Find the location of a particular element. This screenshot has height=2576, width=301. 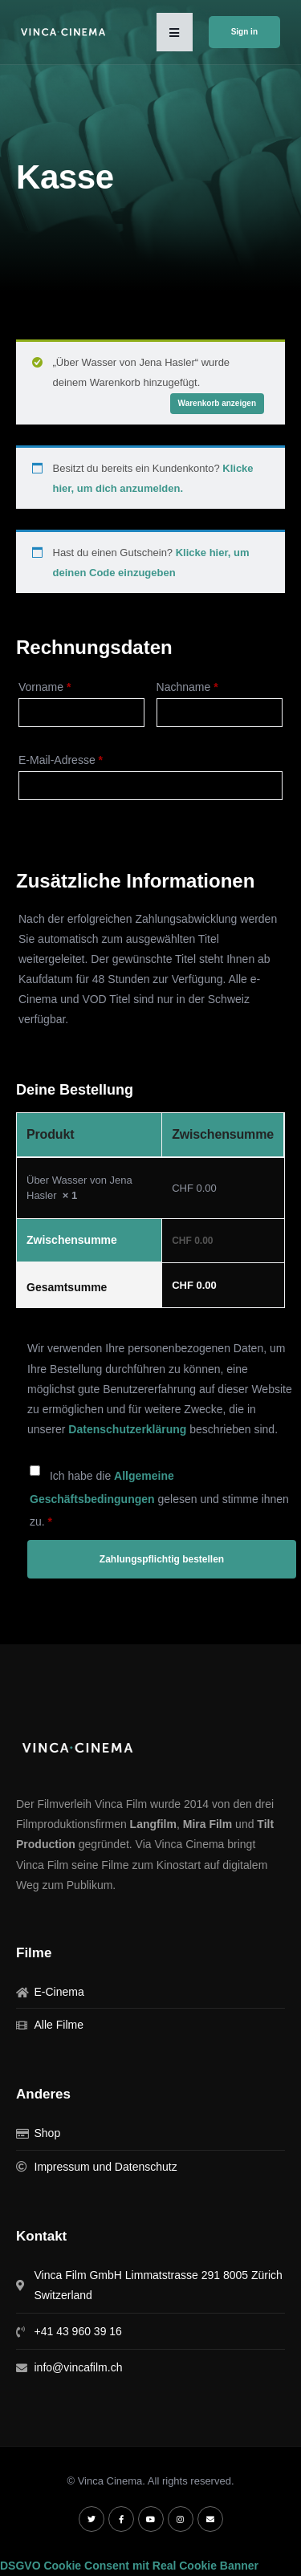

Sign in is located at coordinates (244, 31).